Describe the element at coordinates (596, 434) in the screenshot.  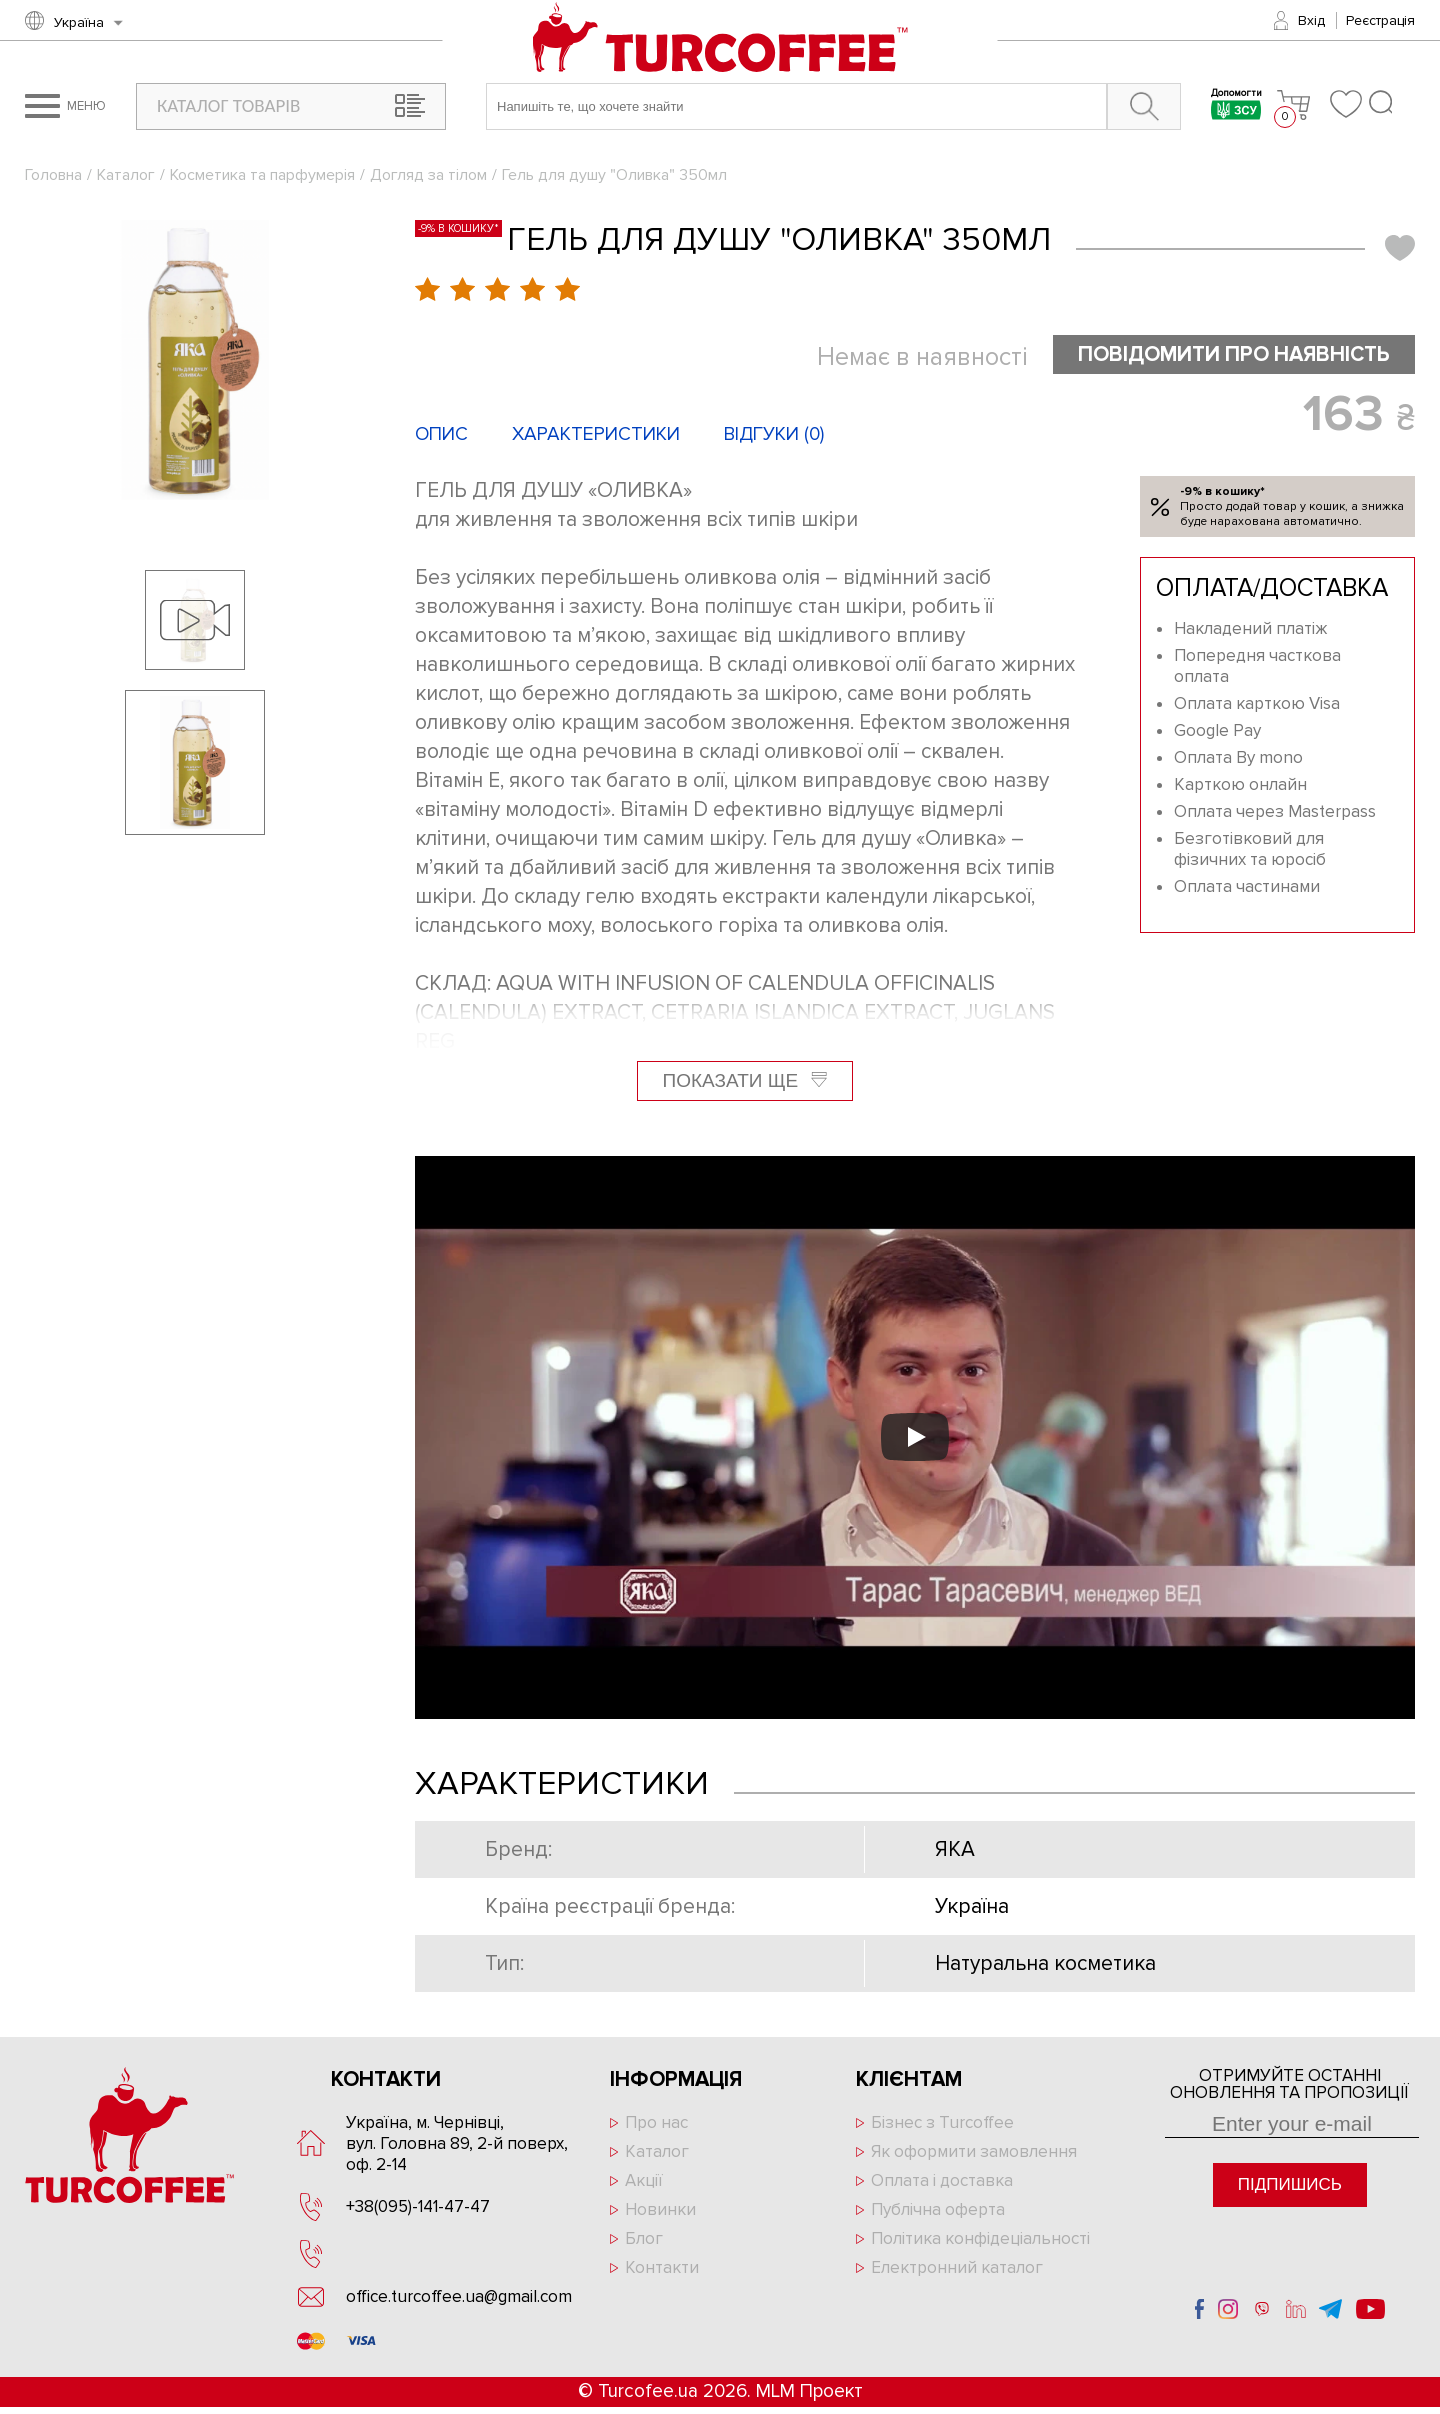
I see `Характеристики` at that location.